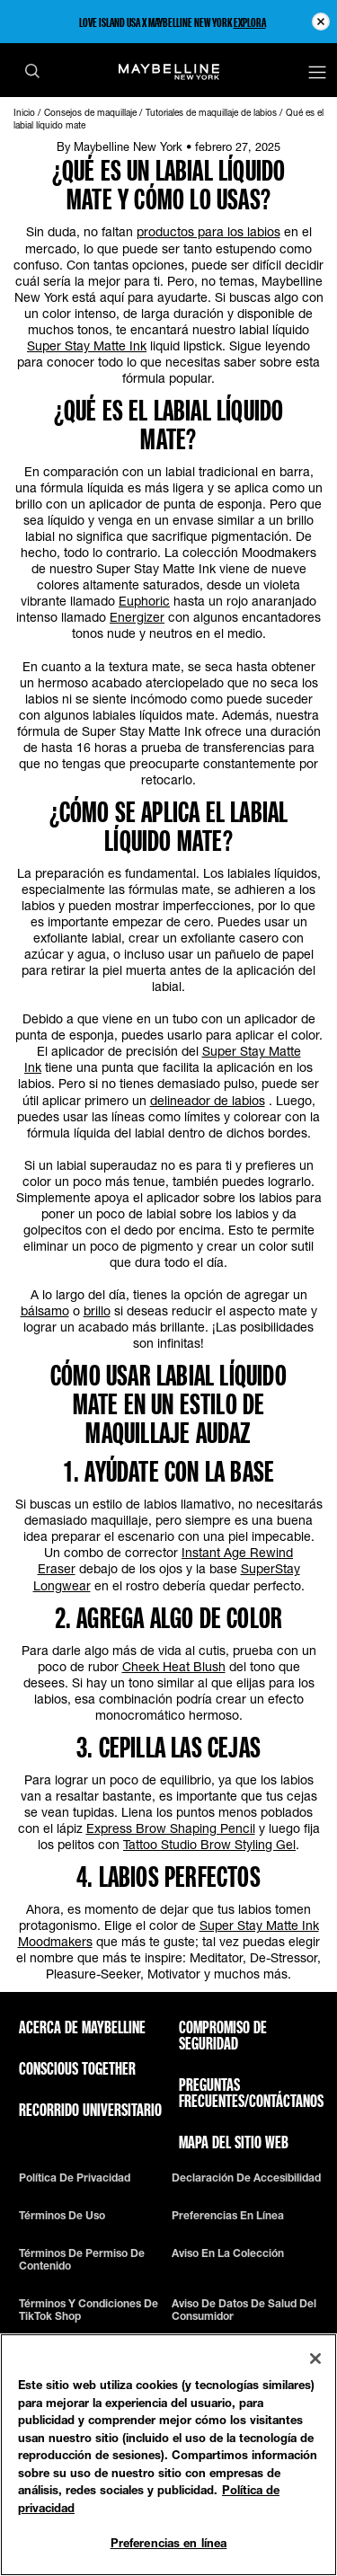 The height and width of the screenshot is (2576, 337). I want to click on Recorrido universitario, so click(90, 2110).